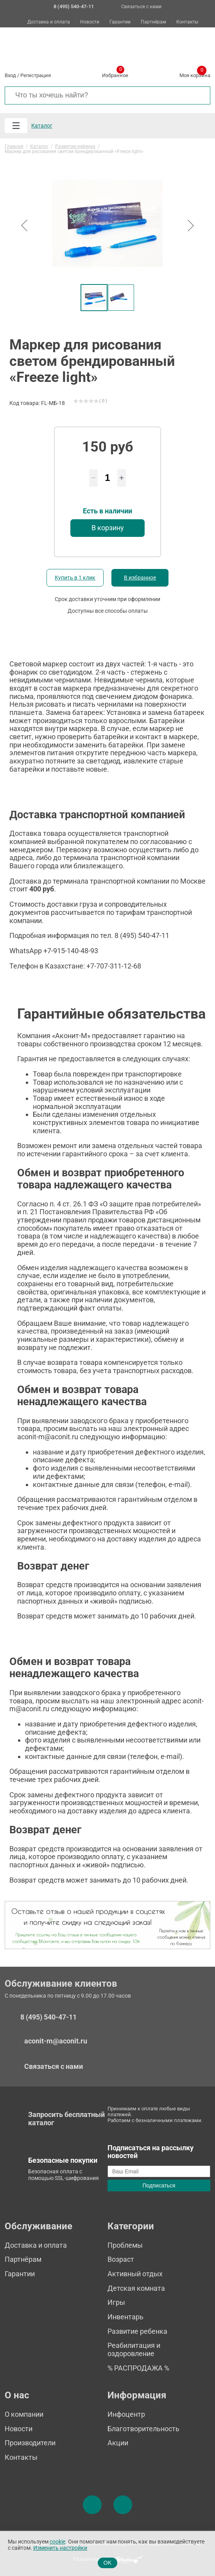 The width and height of the screenshot is (215, 2576). What do you see at coordinates (57, 2541) in the screenshot?
I see `cookie` at bounding box center [57, 2541].